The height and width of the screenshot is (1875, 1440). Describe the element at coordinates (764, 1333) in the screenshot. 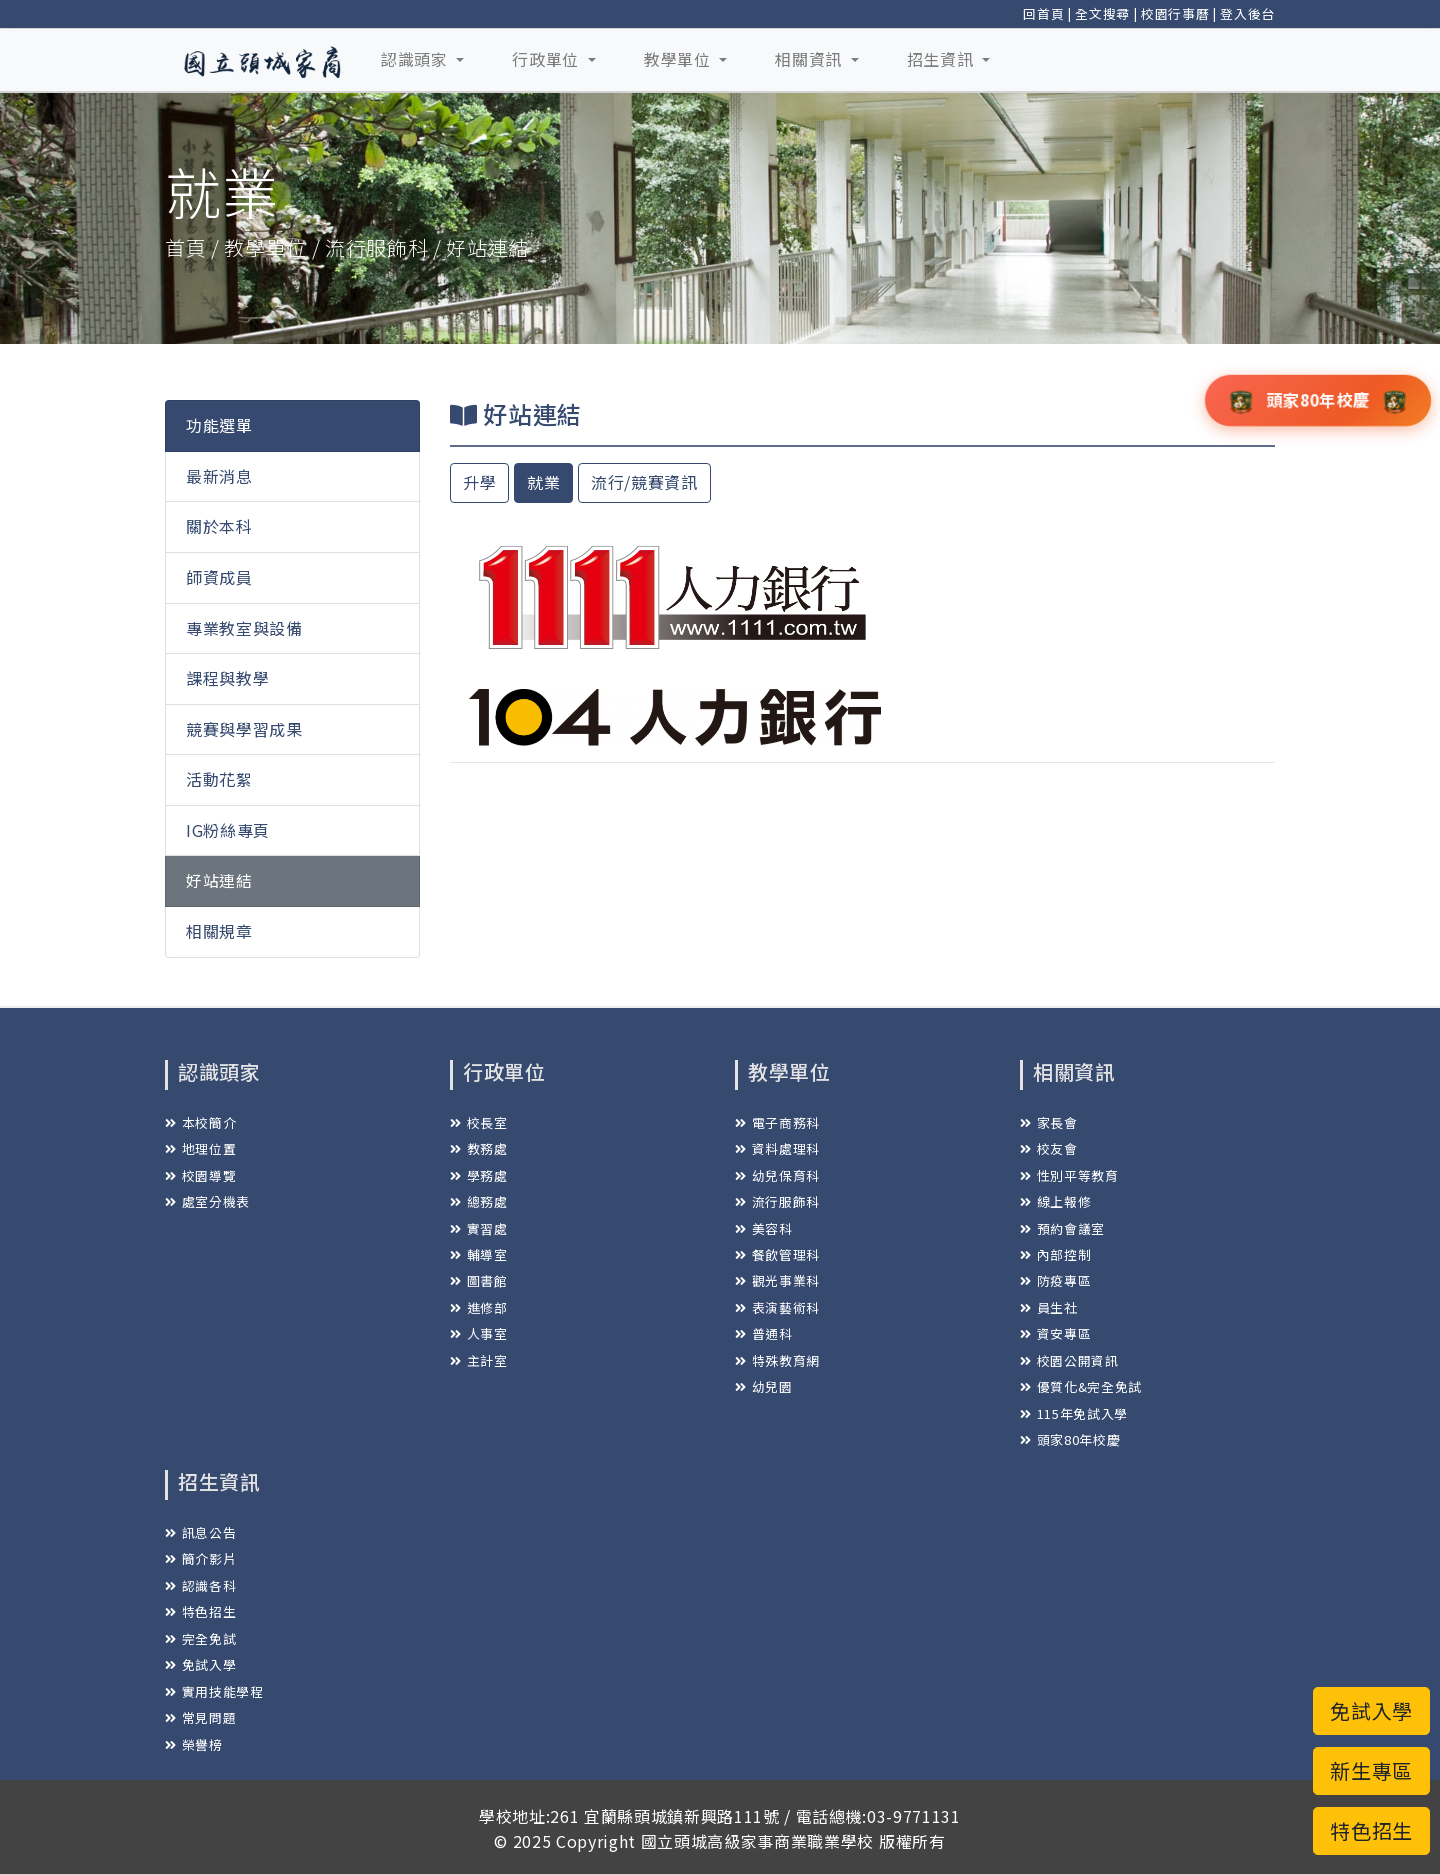

I see `普通科` at that location.